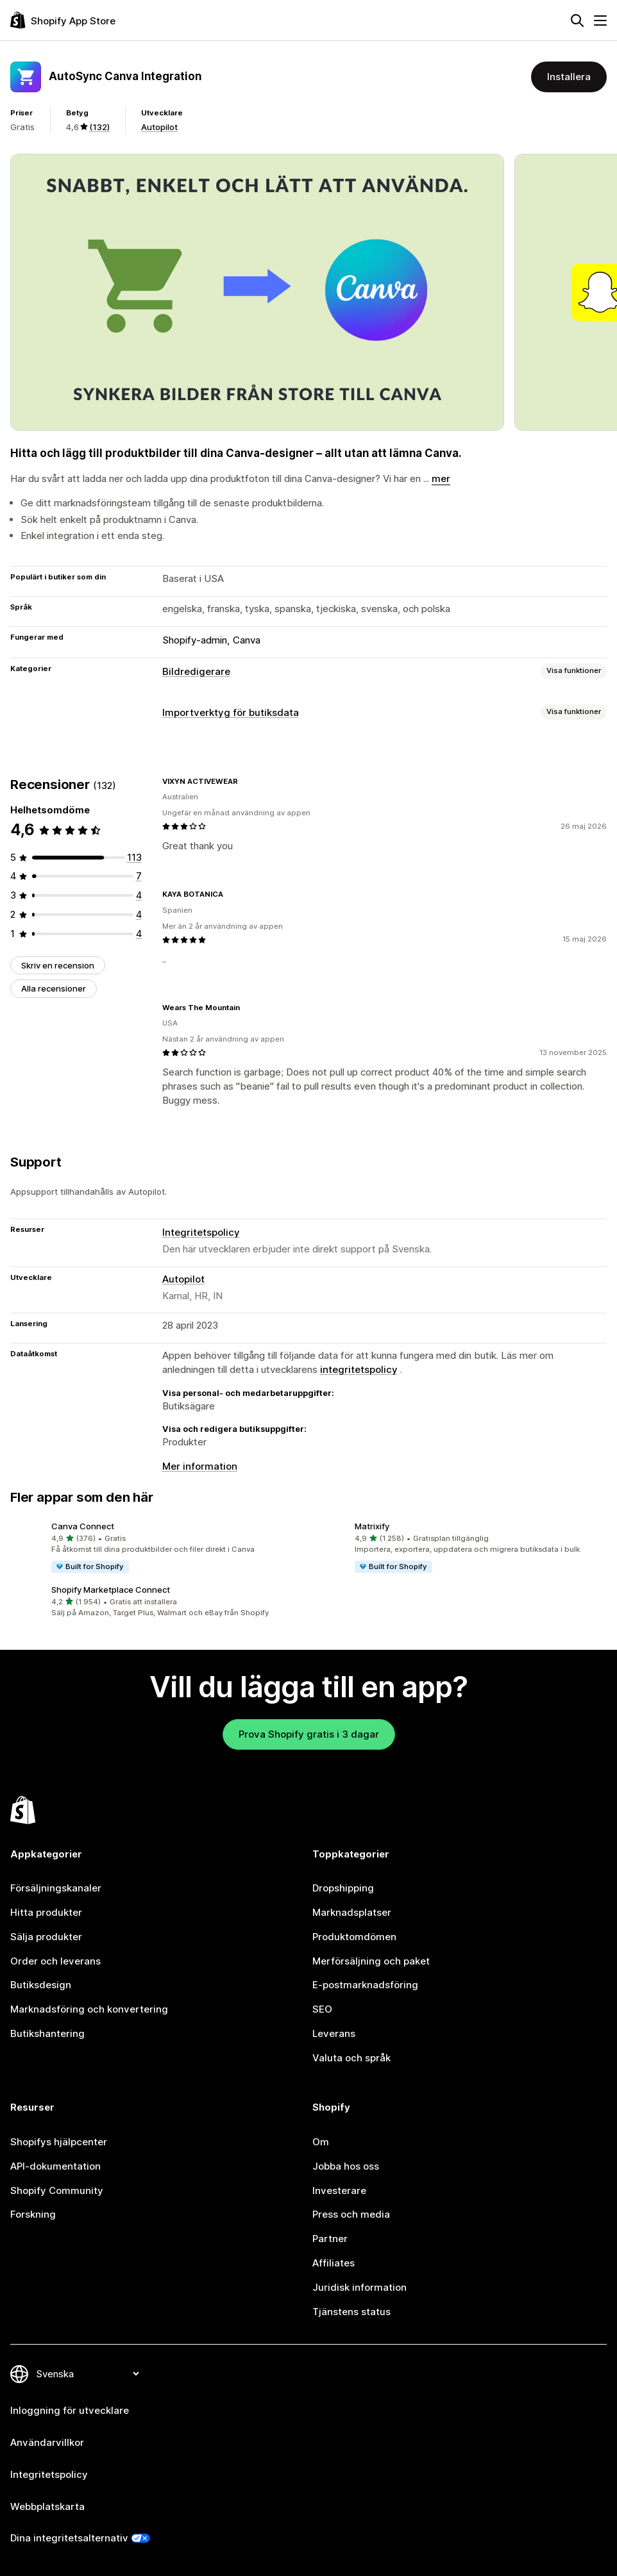  What do you see at coordinates (320, 2142) in the screenshot?
I see `Om` at bounding box center [320, 2142].